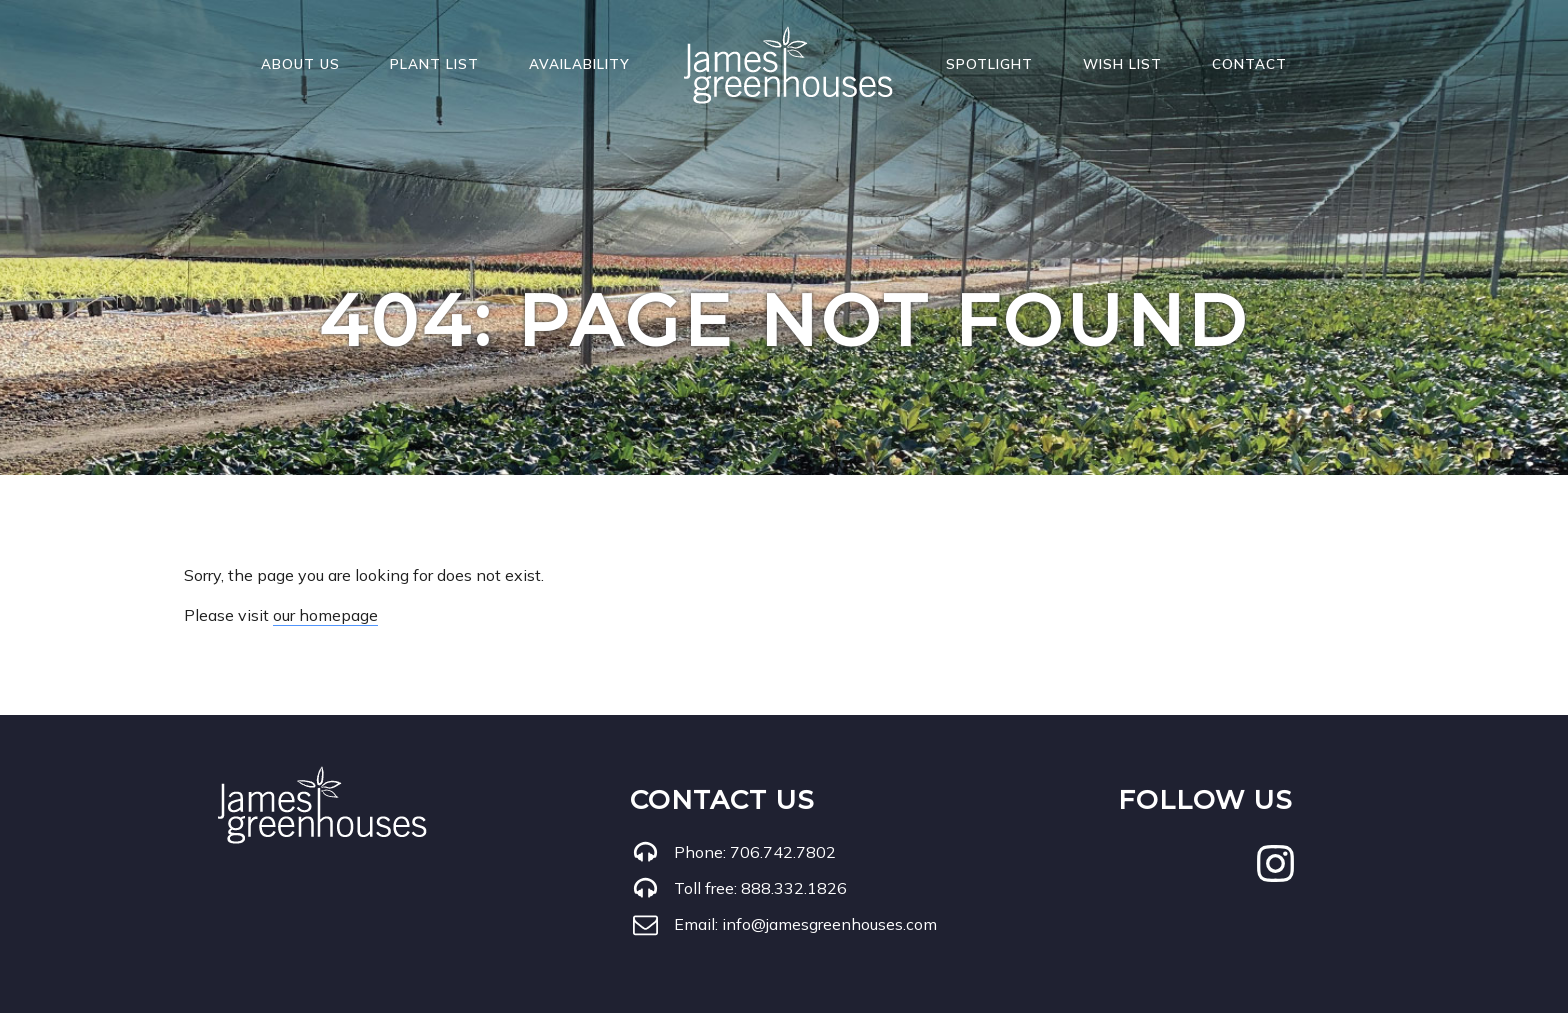 This screenshot has height=1013, width=1568. What do you see at coordinates (783, 852) in the screenshot?
I see `706.742.7802` at bounding box center [783, 852].